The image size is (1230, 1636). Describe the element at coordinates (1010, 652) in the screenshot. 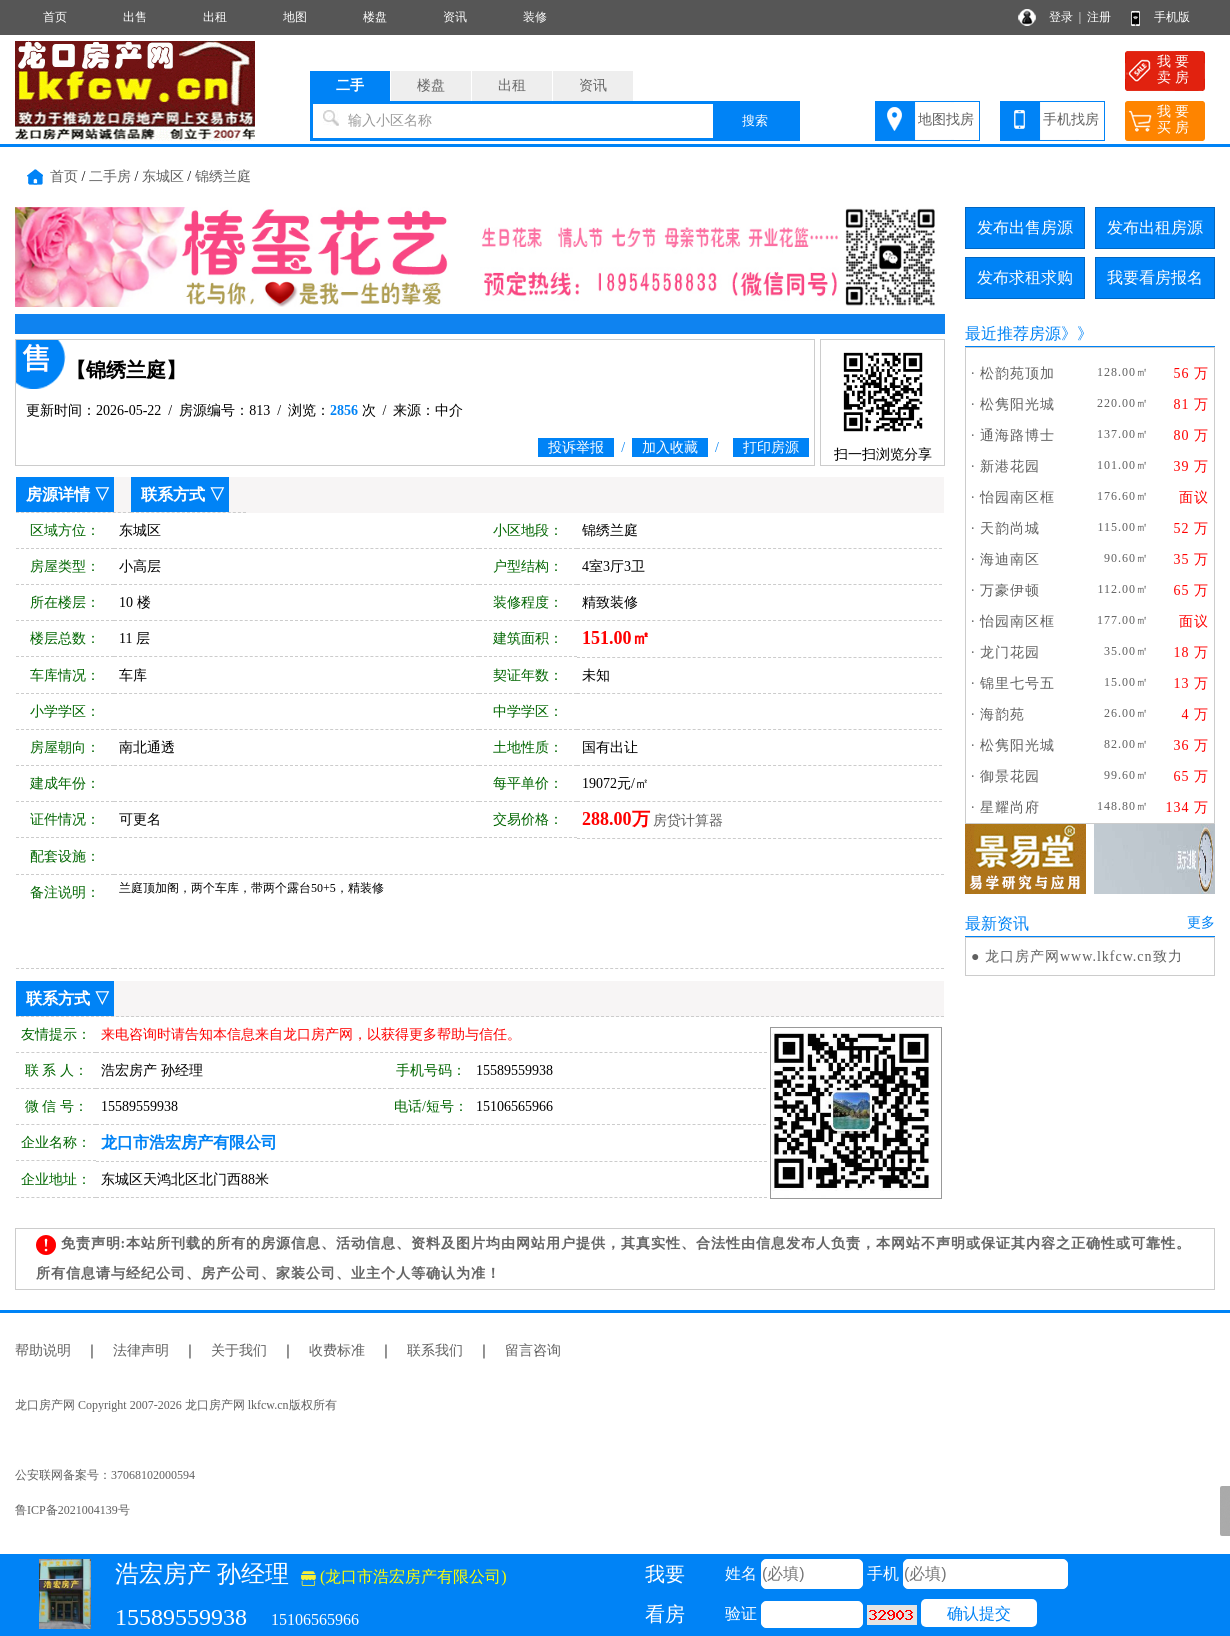

I see `龙门花园` at that location.